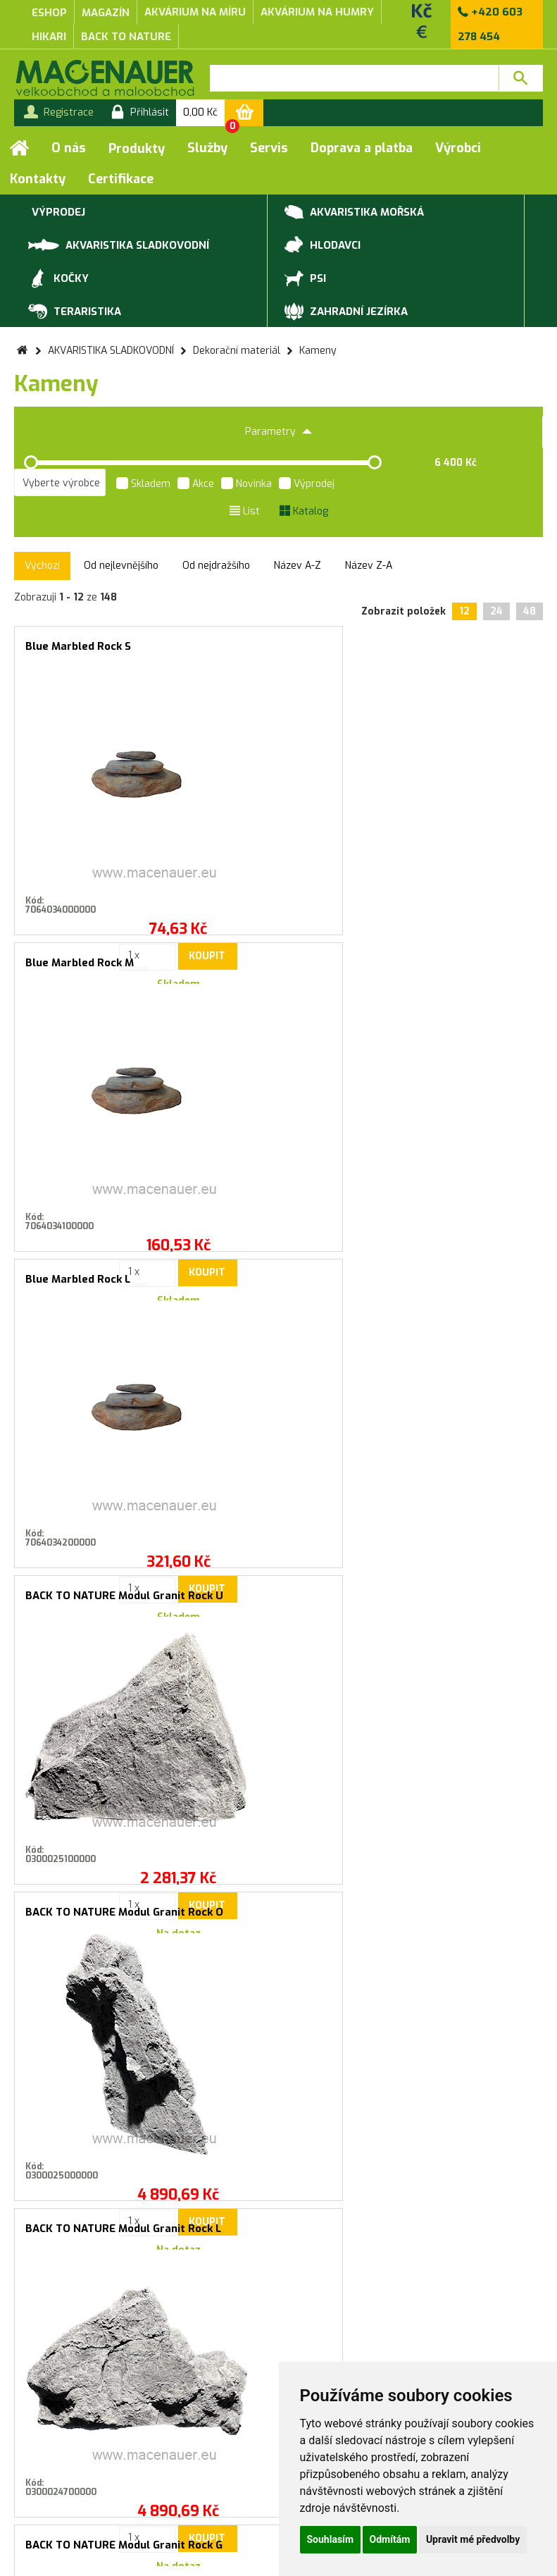 The width and height of the screenshot is (557, 2576). Describe the element at coordinates (390, 2539) in the screenshot. I see `Odmítám [button]` at that location.